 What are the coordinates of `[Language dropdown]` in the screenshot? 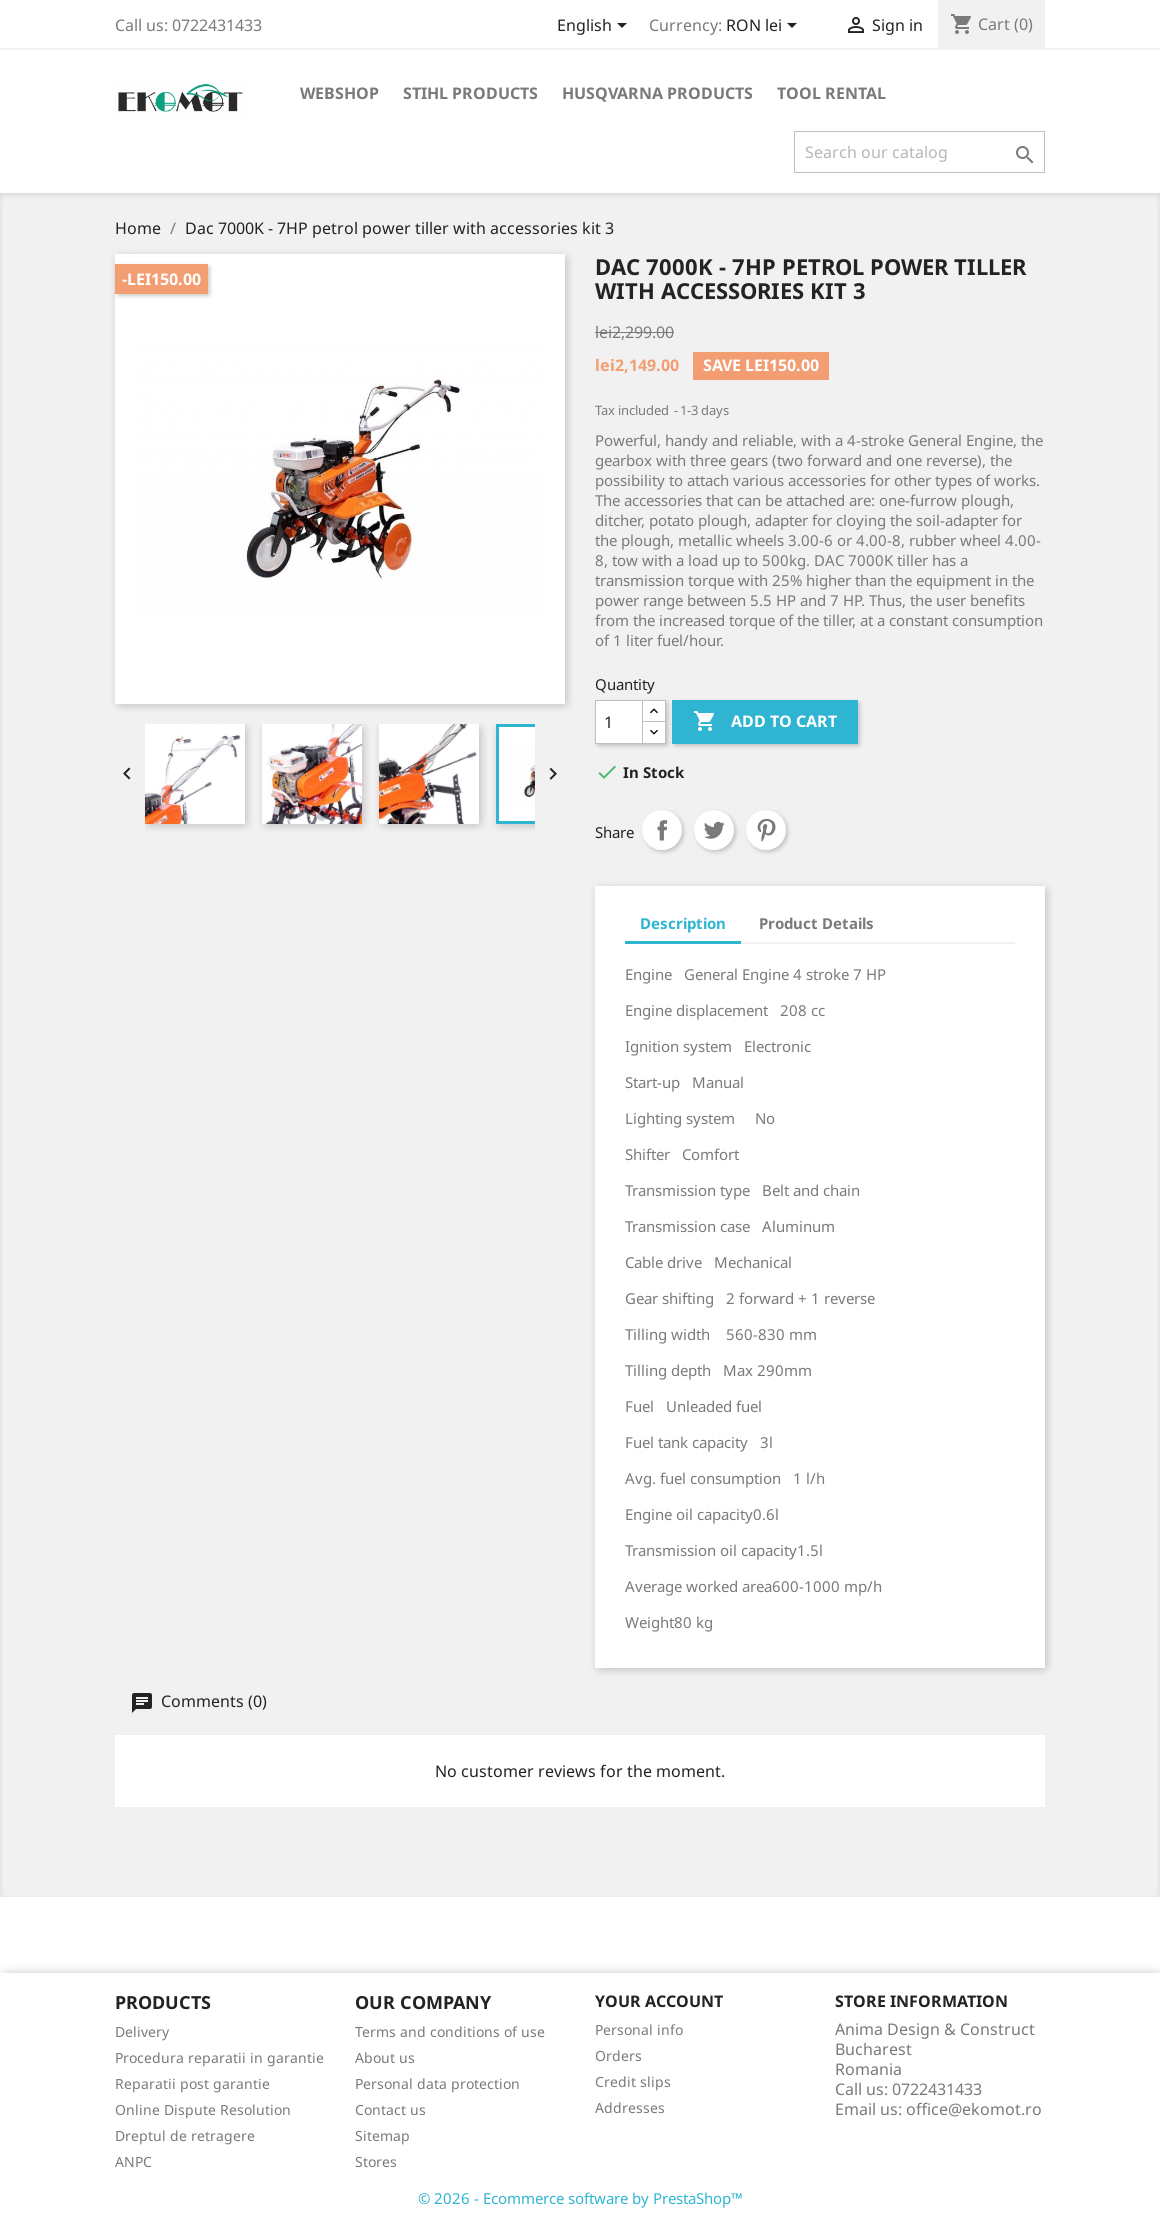 It's located at (595, 27).